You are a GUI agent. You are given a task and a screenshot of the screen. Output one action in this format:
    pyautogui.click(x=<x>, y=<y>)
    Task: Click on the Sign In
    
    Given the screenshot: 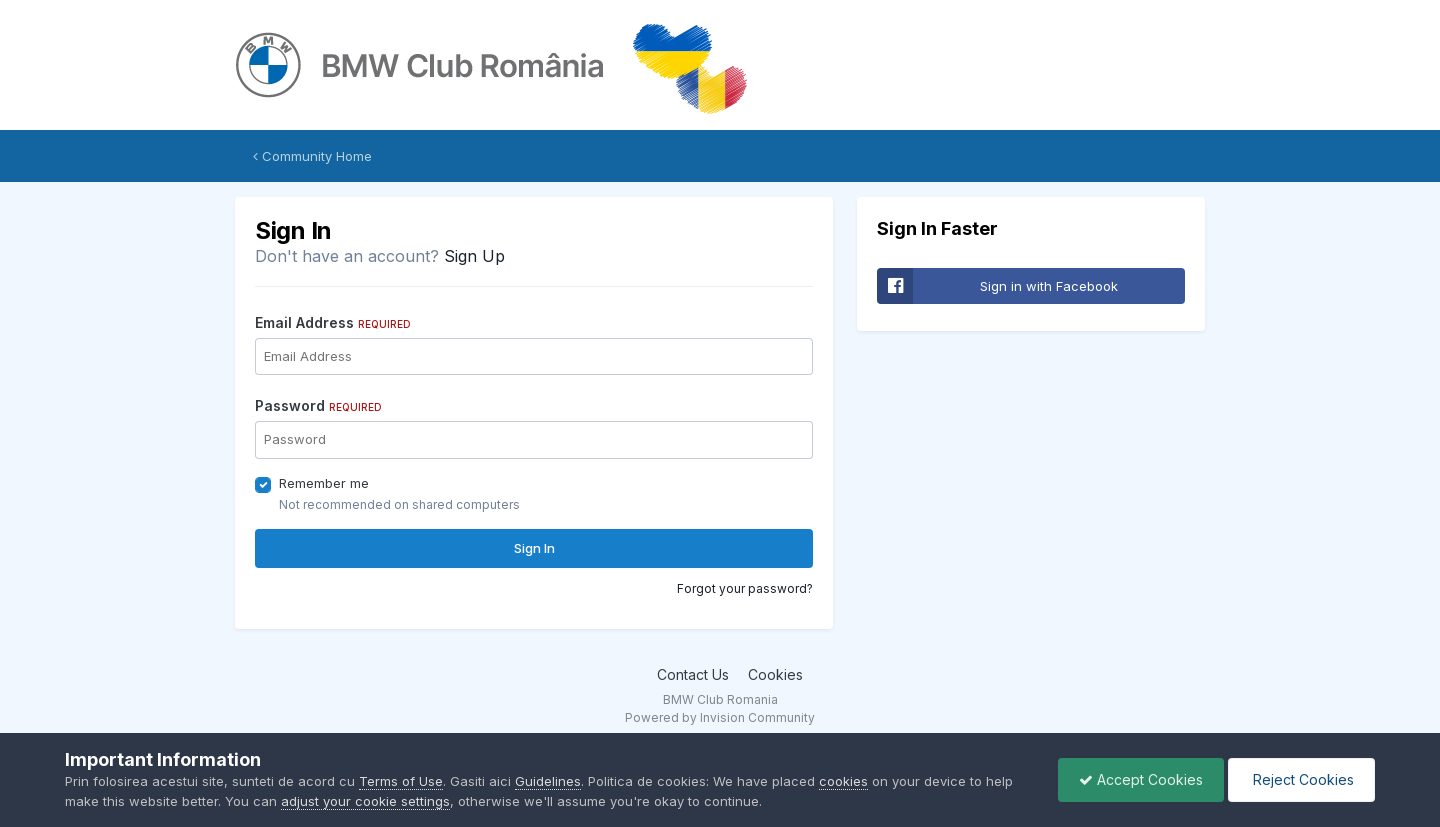 What is the action you would take?
    pyautogui.click(x=534, y=548)
    